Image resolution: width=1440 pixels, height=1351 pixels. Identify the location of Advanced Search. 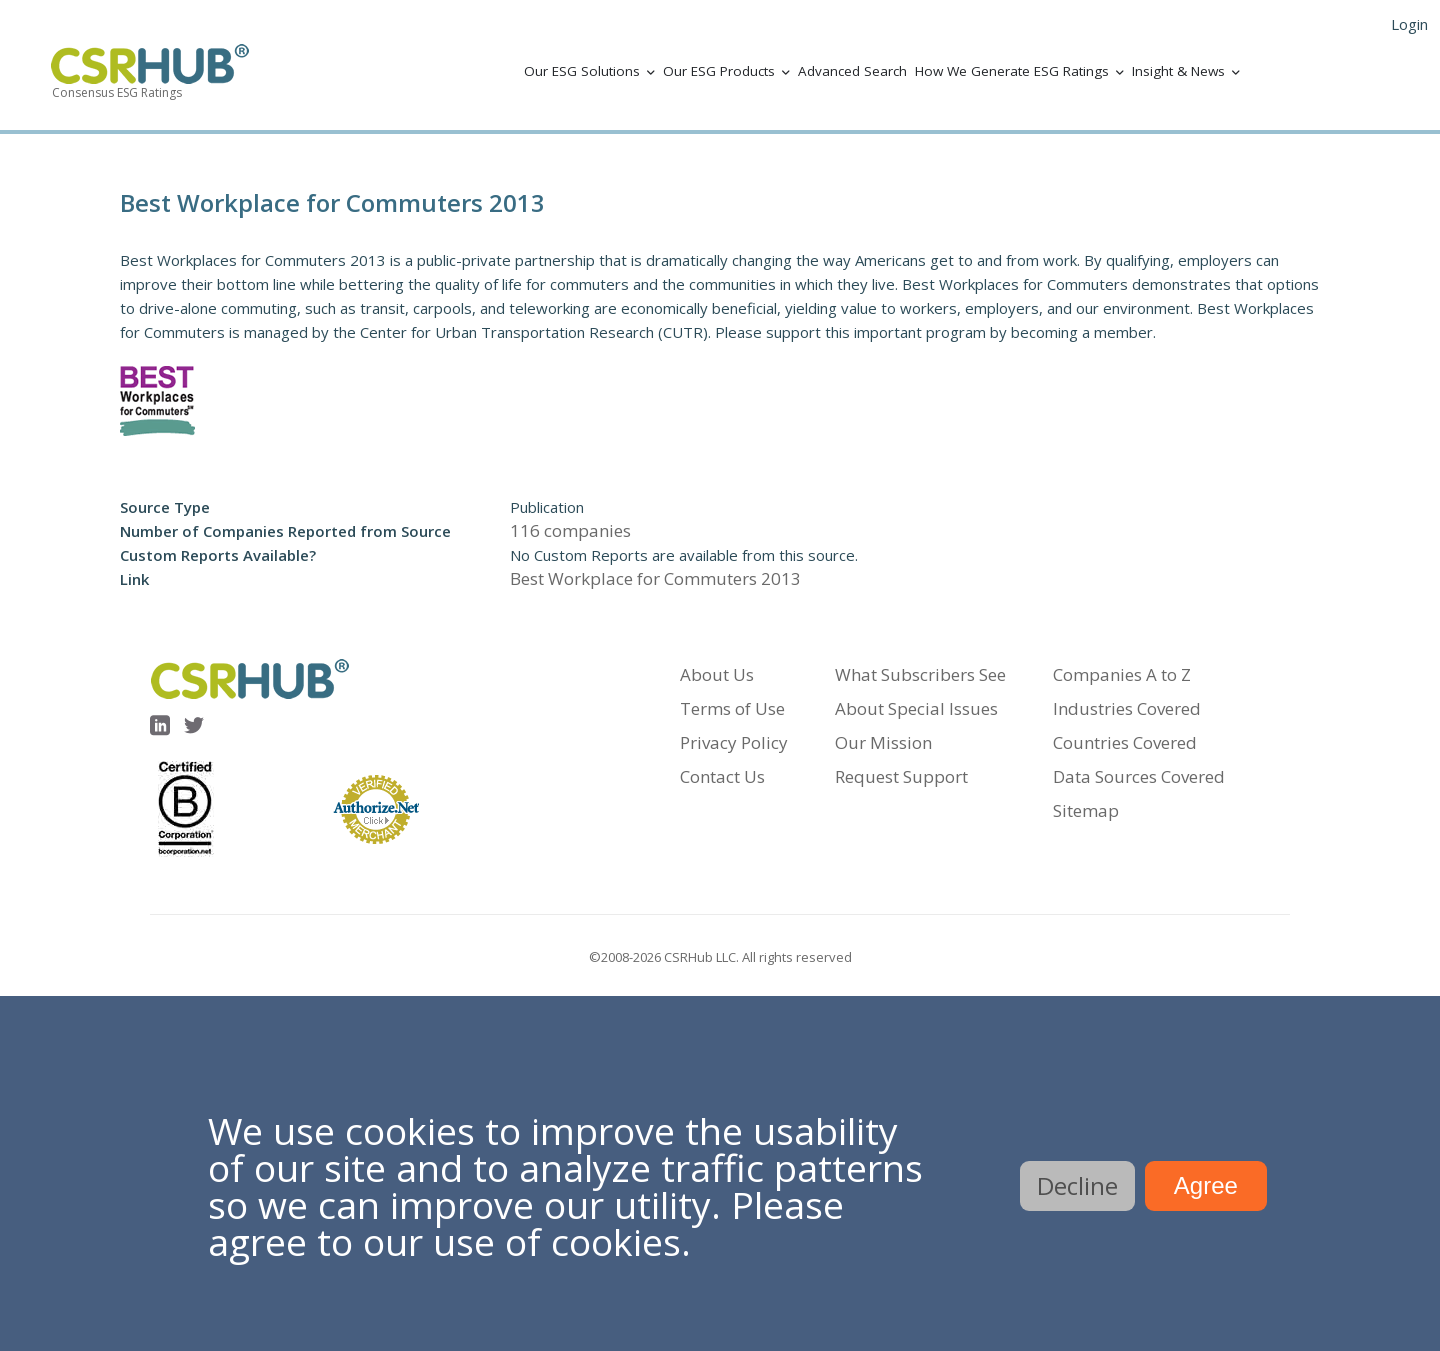
(852, 71).